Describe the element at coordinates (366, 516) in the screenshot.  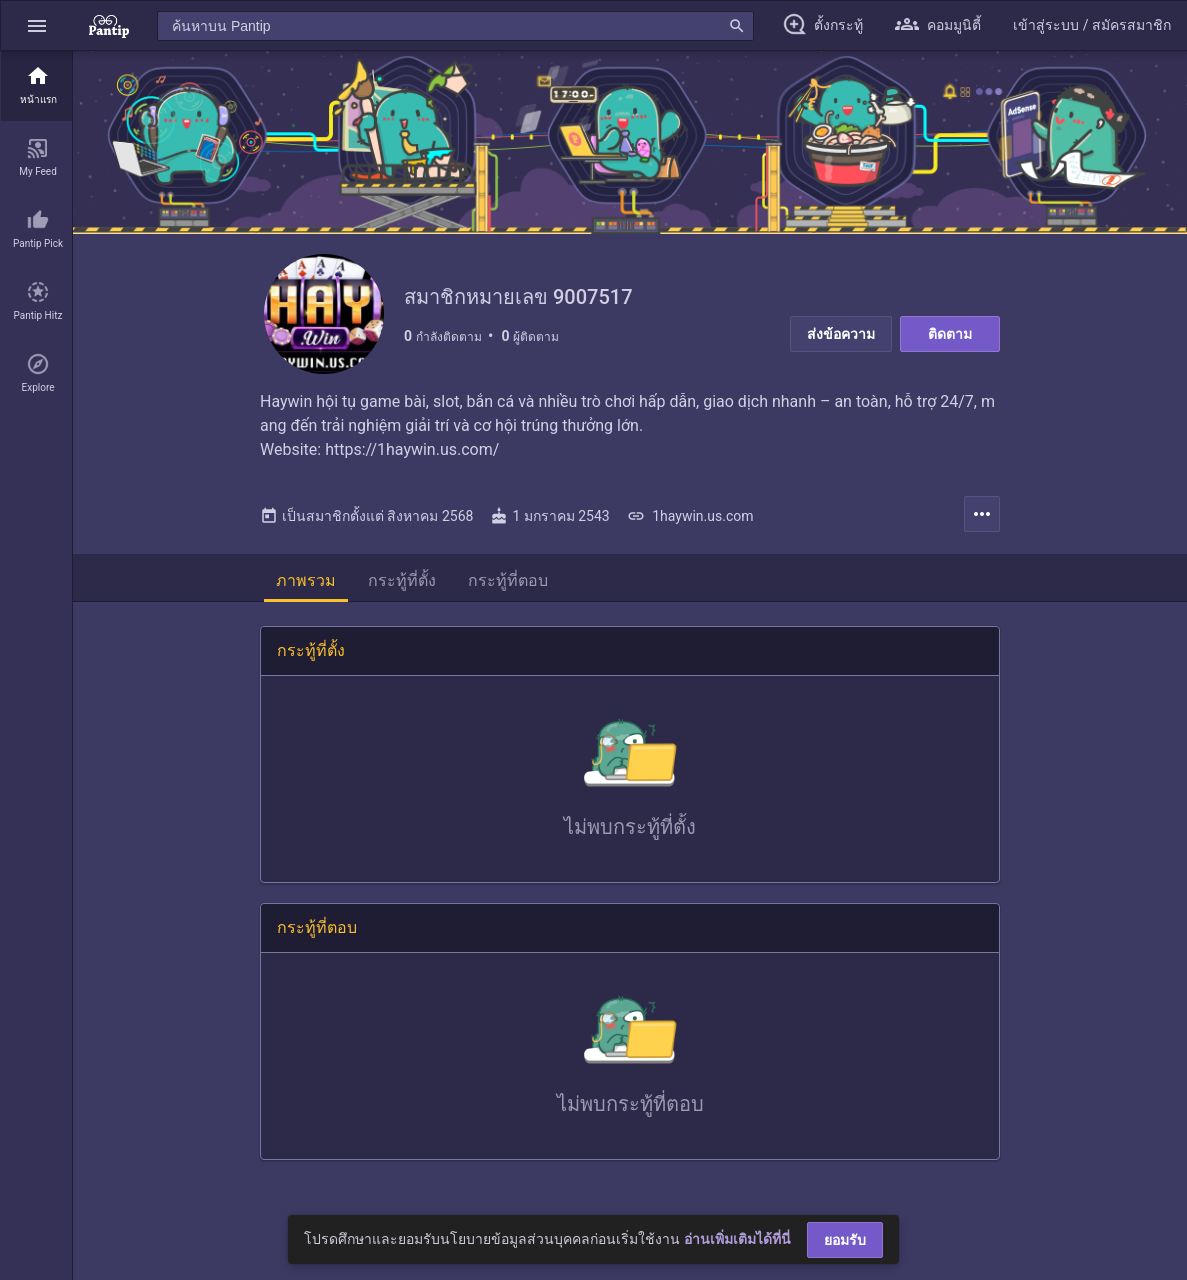
I see `เป็นสมาชิกตั้งแต่ สิงหาคม 2568` at that location.